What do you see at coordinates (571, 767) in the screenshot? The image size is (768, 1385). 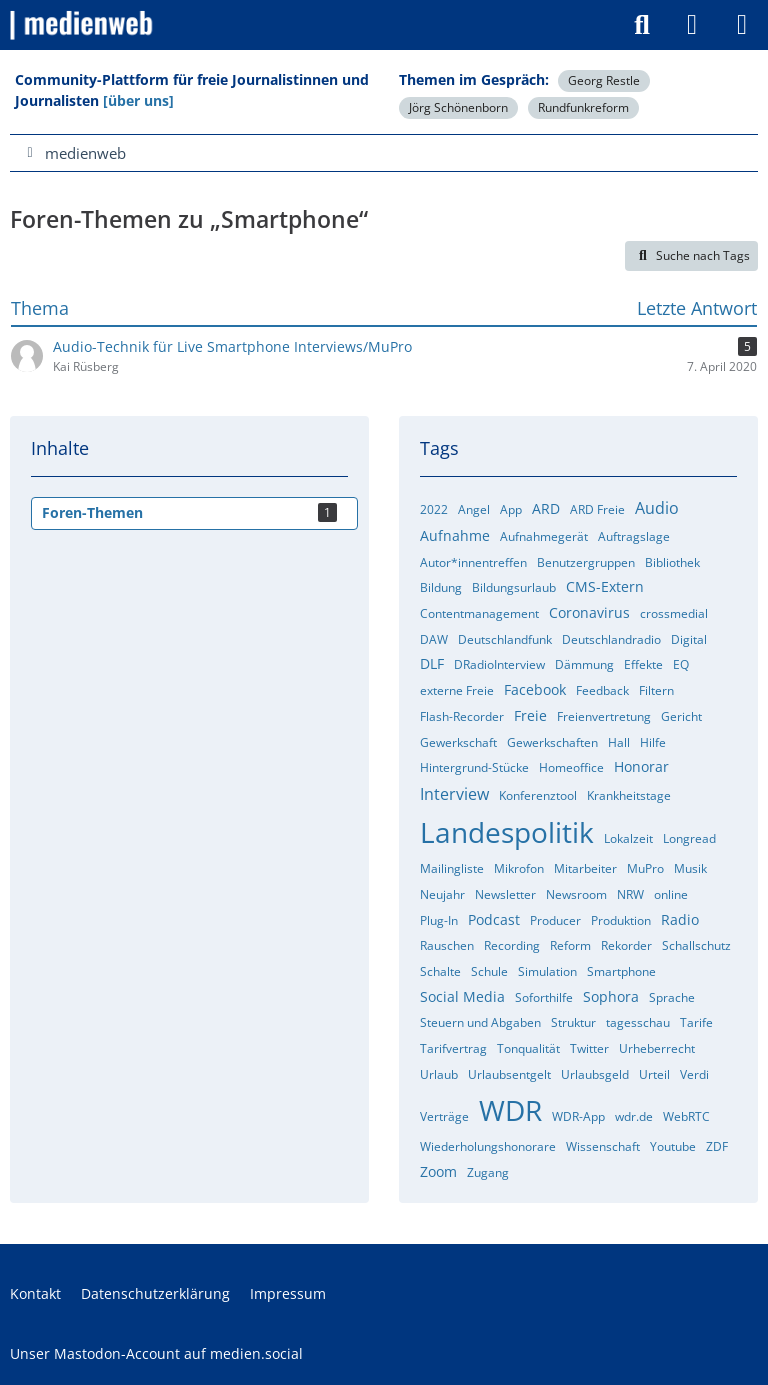 I see `Homeoffice` at bounding box center [571, 767].